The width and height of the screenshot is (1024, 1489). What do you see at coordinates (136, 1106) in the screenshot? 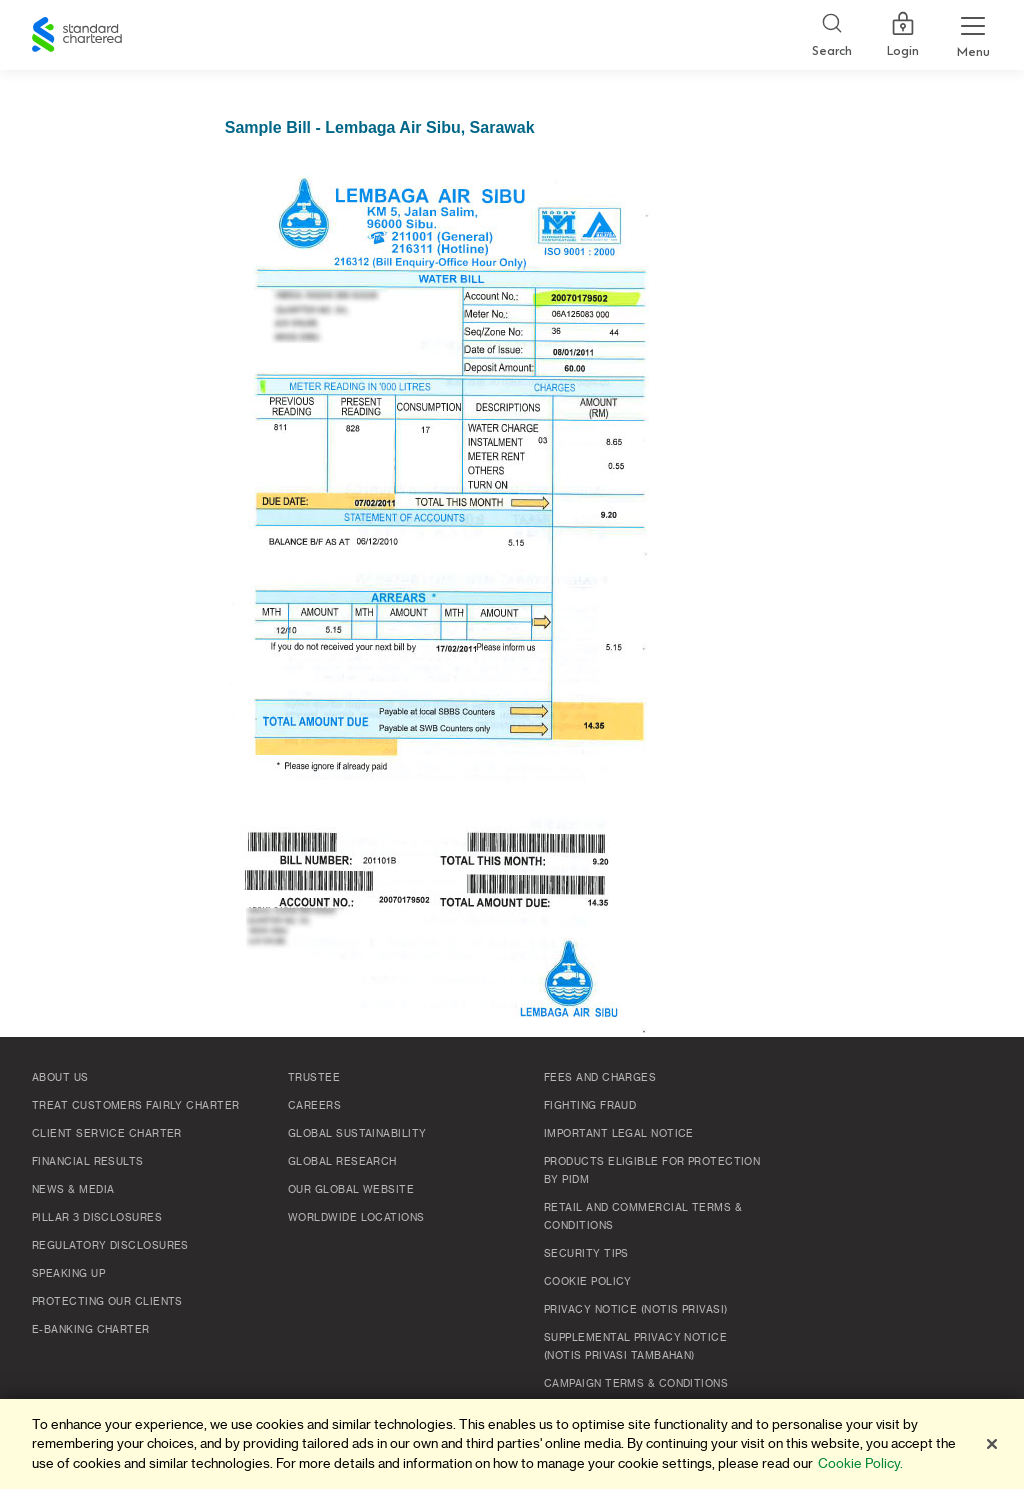
I see `Treat Customers Fairly Charter` at bounding box center [136, 1106].